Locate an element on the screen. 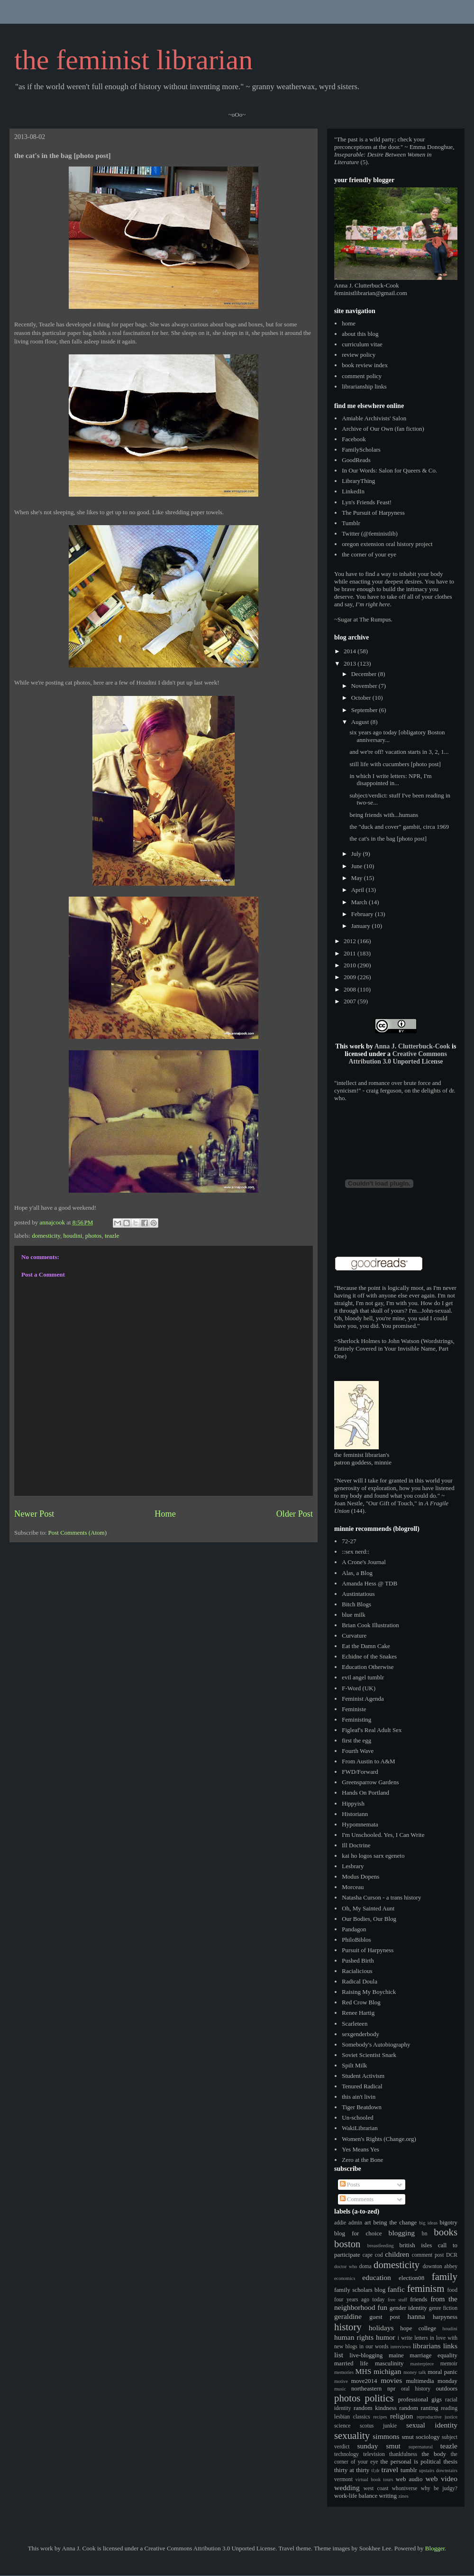  children is located at coordinates (397, 2254).